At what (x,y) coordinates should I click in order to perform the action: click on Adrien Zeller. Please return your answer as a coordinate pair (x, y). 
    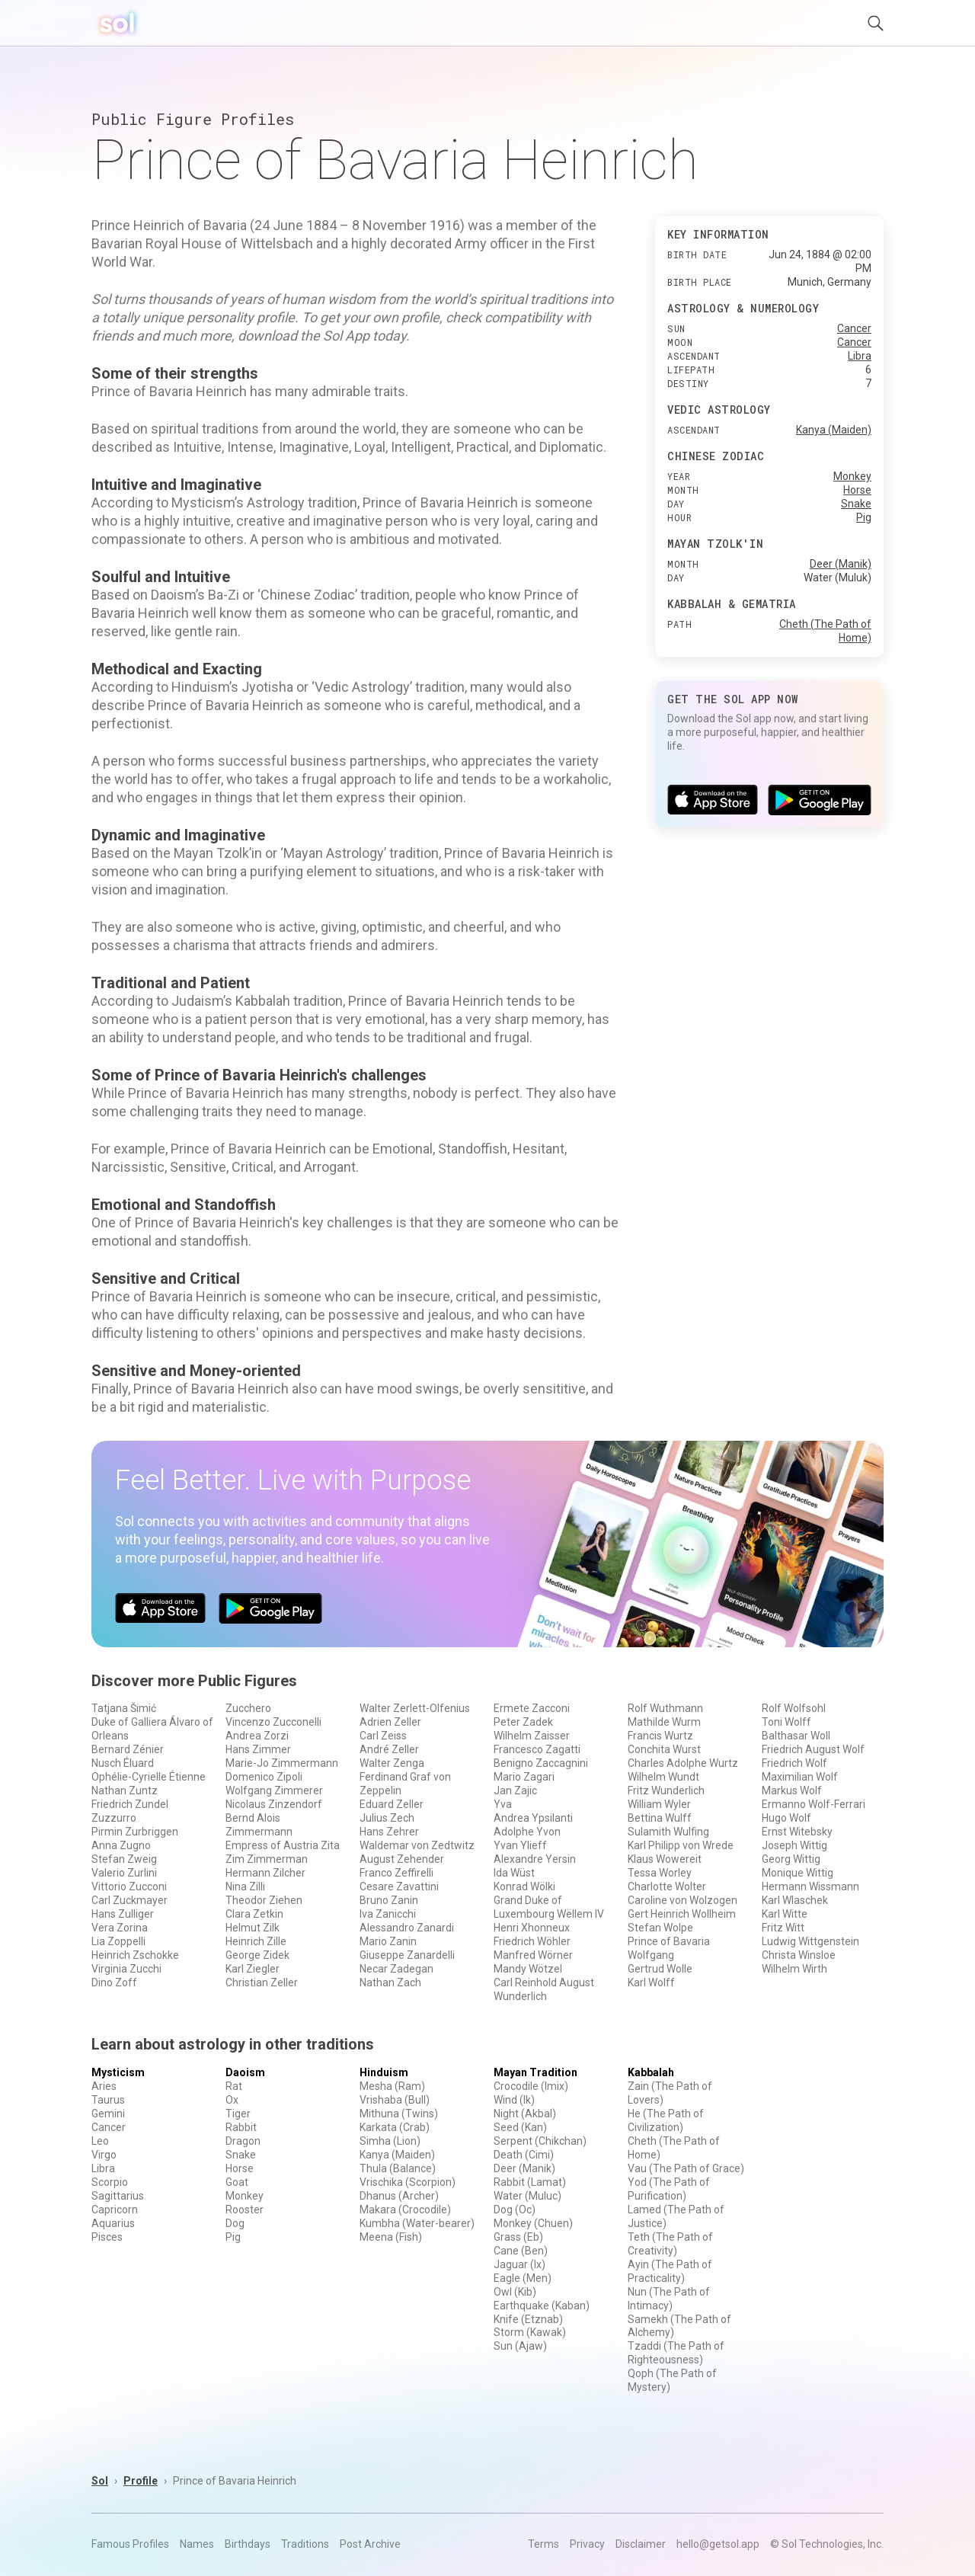
    Looking at the image, I should click on (390, 1722).